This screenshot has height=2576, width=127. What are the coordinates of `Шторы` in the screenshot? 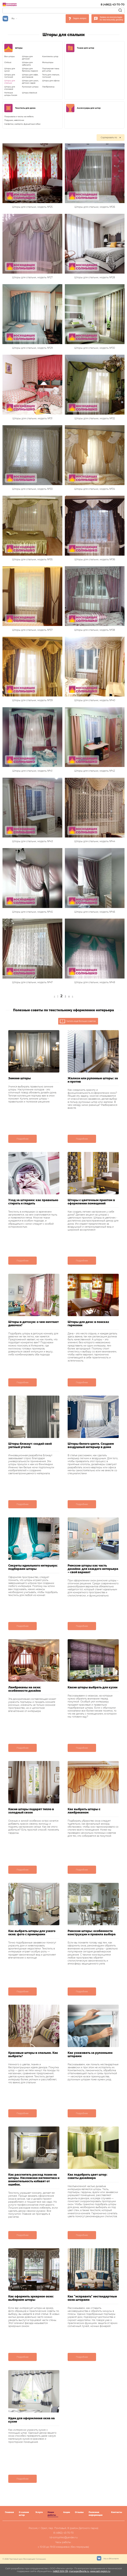 It's located at (18, 48).